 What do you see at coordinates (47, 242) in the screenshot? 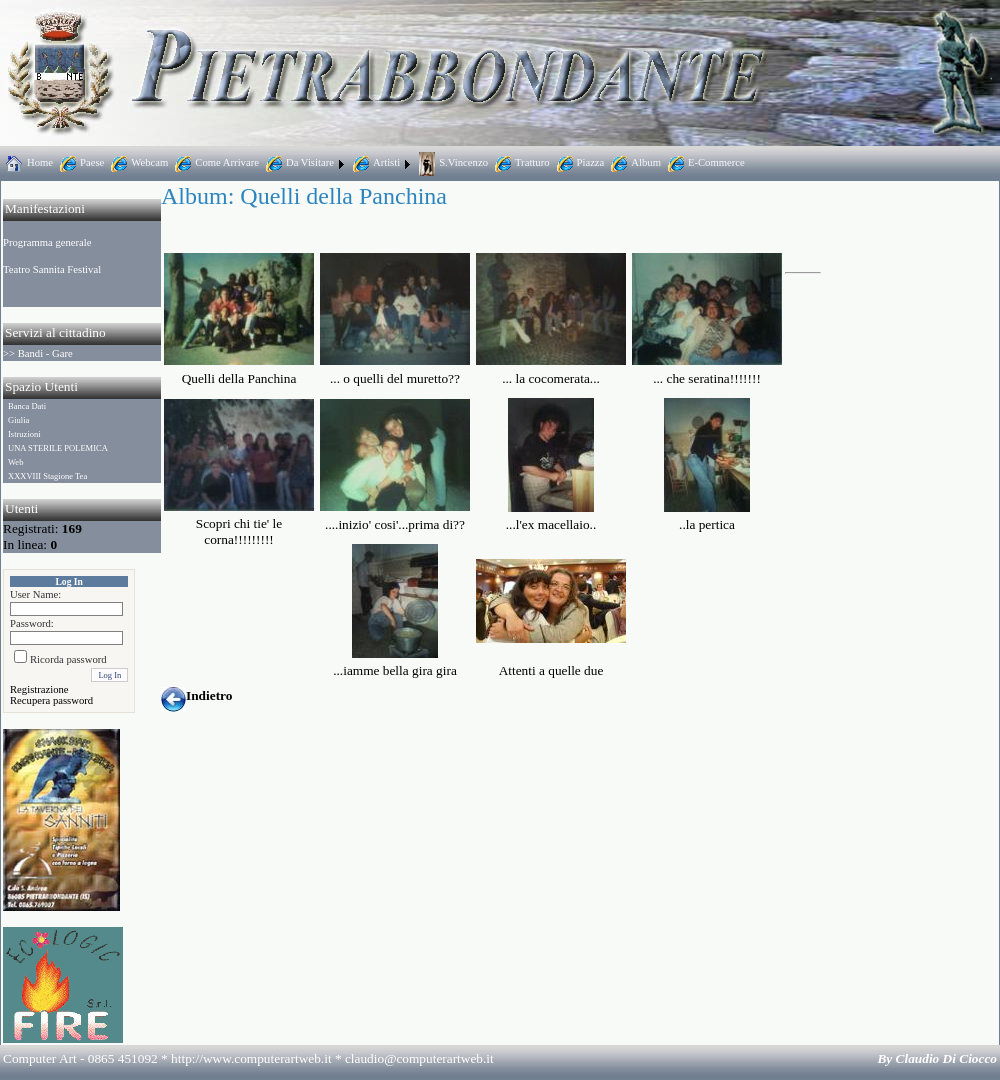
I see `Programma generale` at bounding box center [47, 242].